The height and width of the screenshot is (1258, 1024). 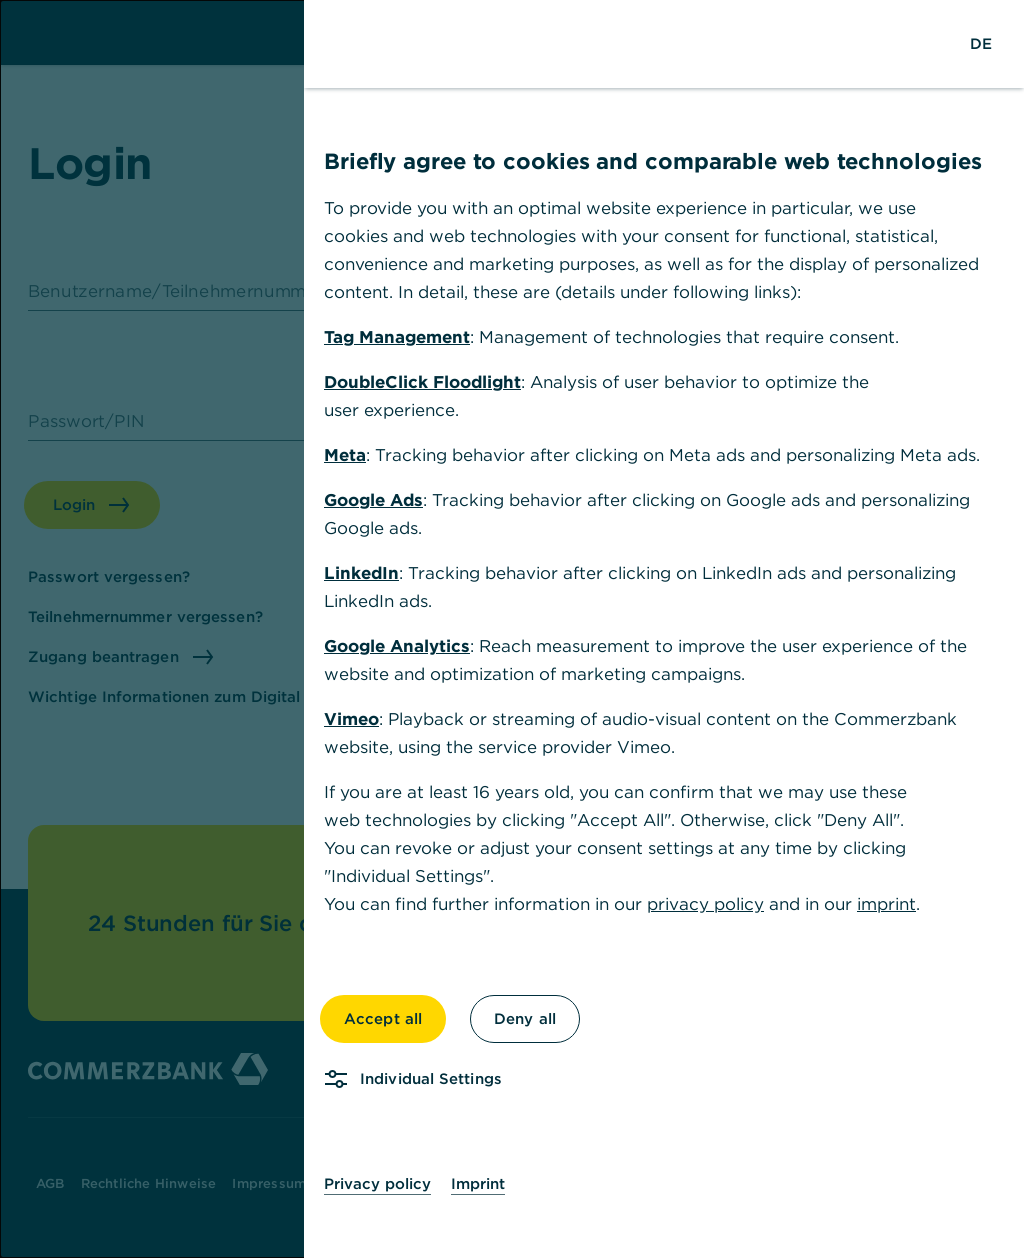 I want to click on privacy policy, so click(x=705, y=904).